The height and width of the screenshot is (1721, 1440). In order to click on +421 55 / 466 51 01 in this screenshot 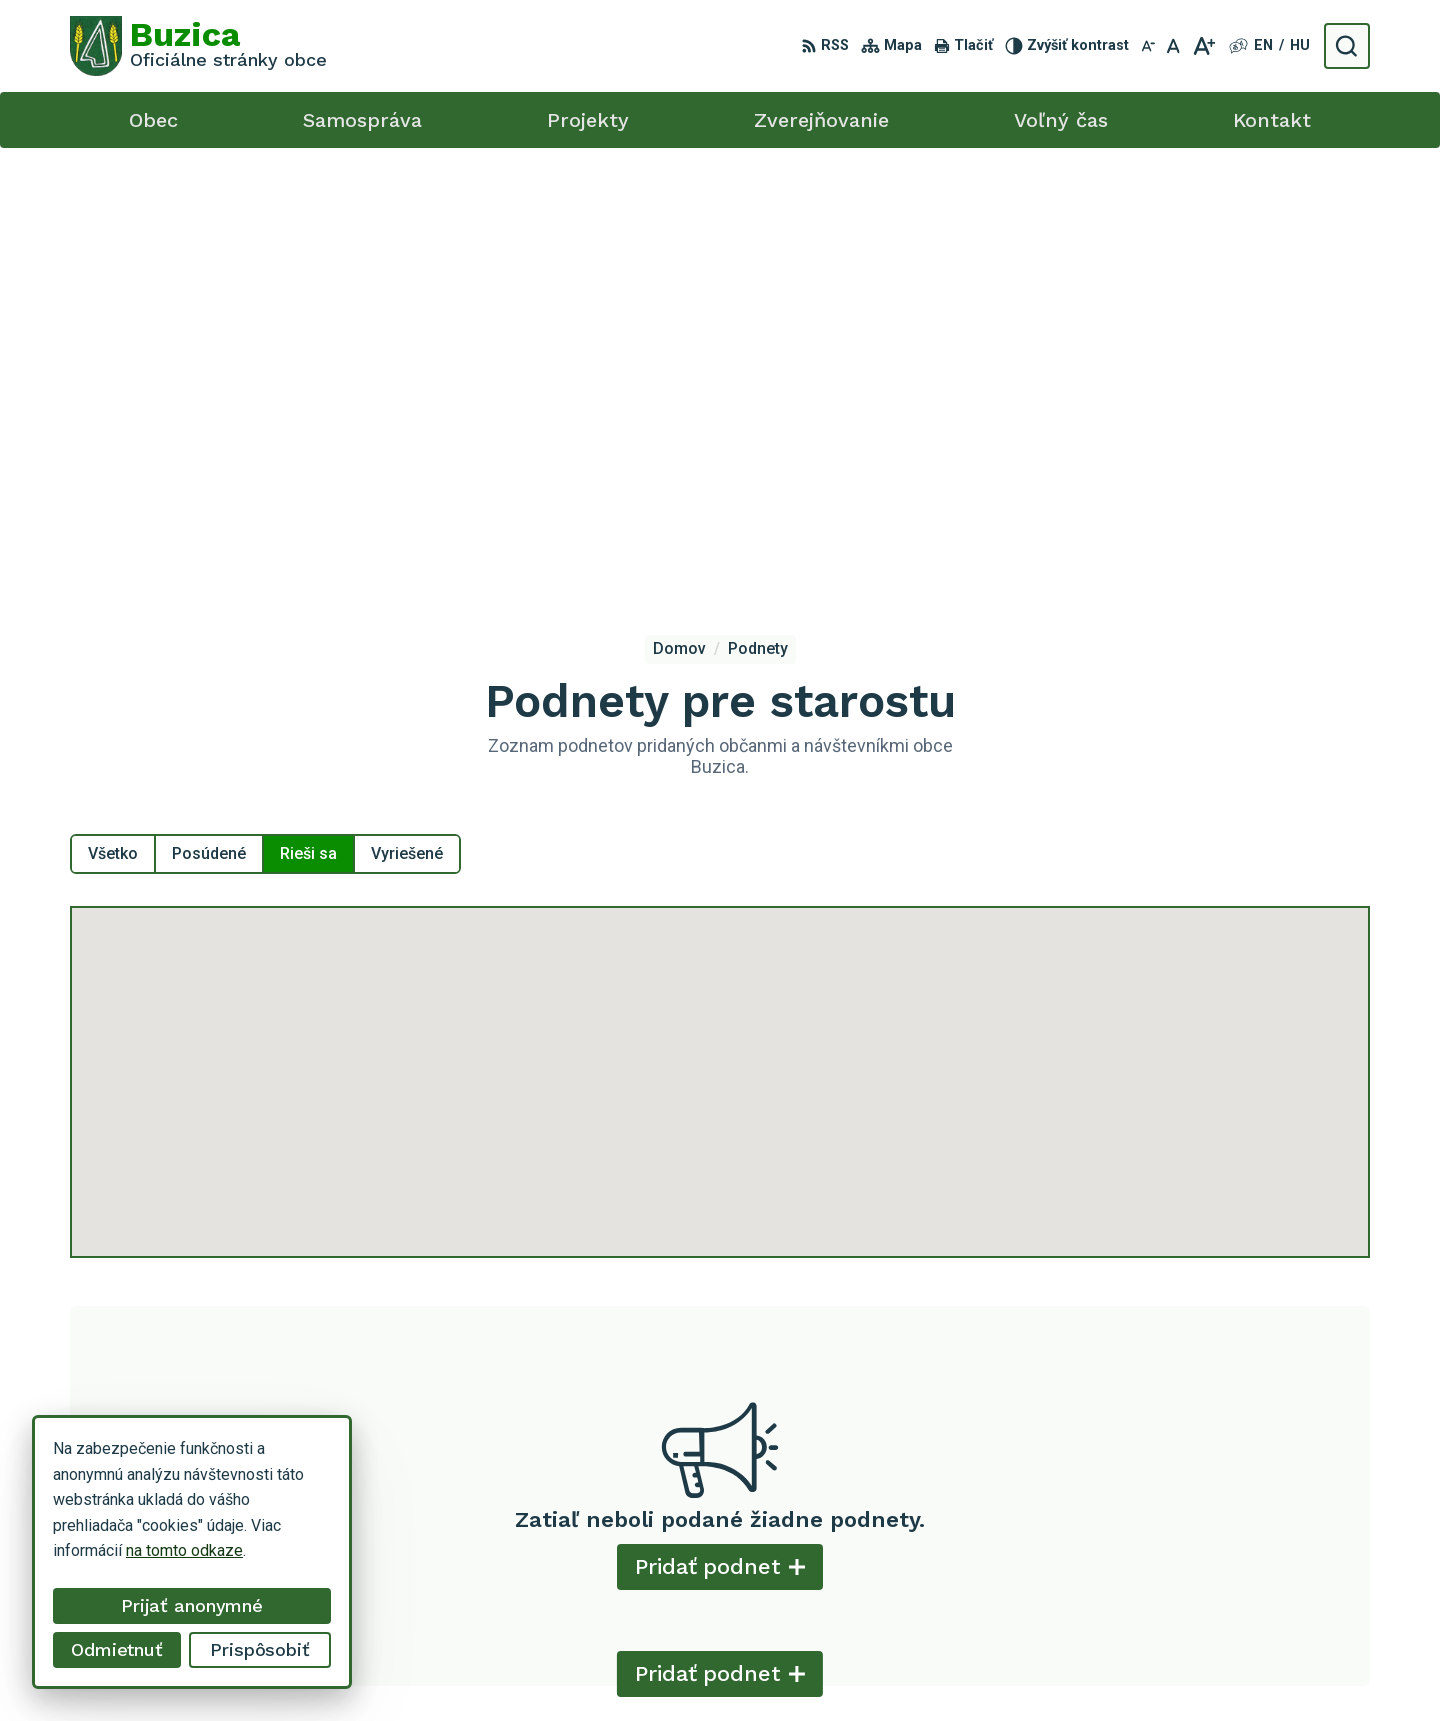, I will do `click(1198, 1554)`.